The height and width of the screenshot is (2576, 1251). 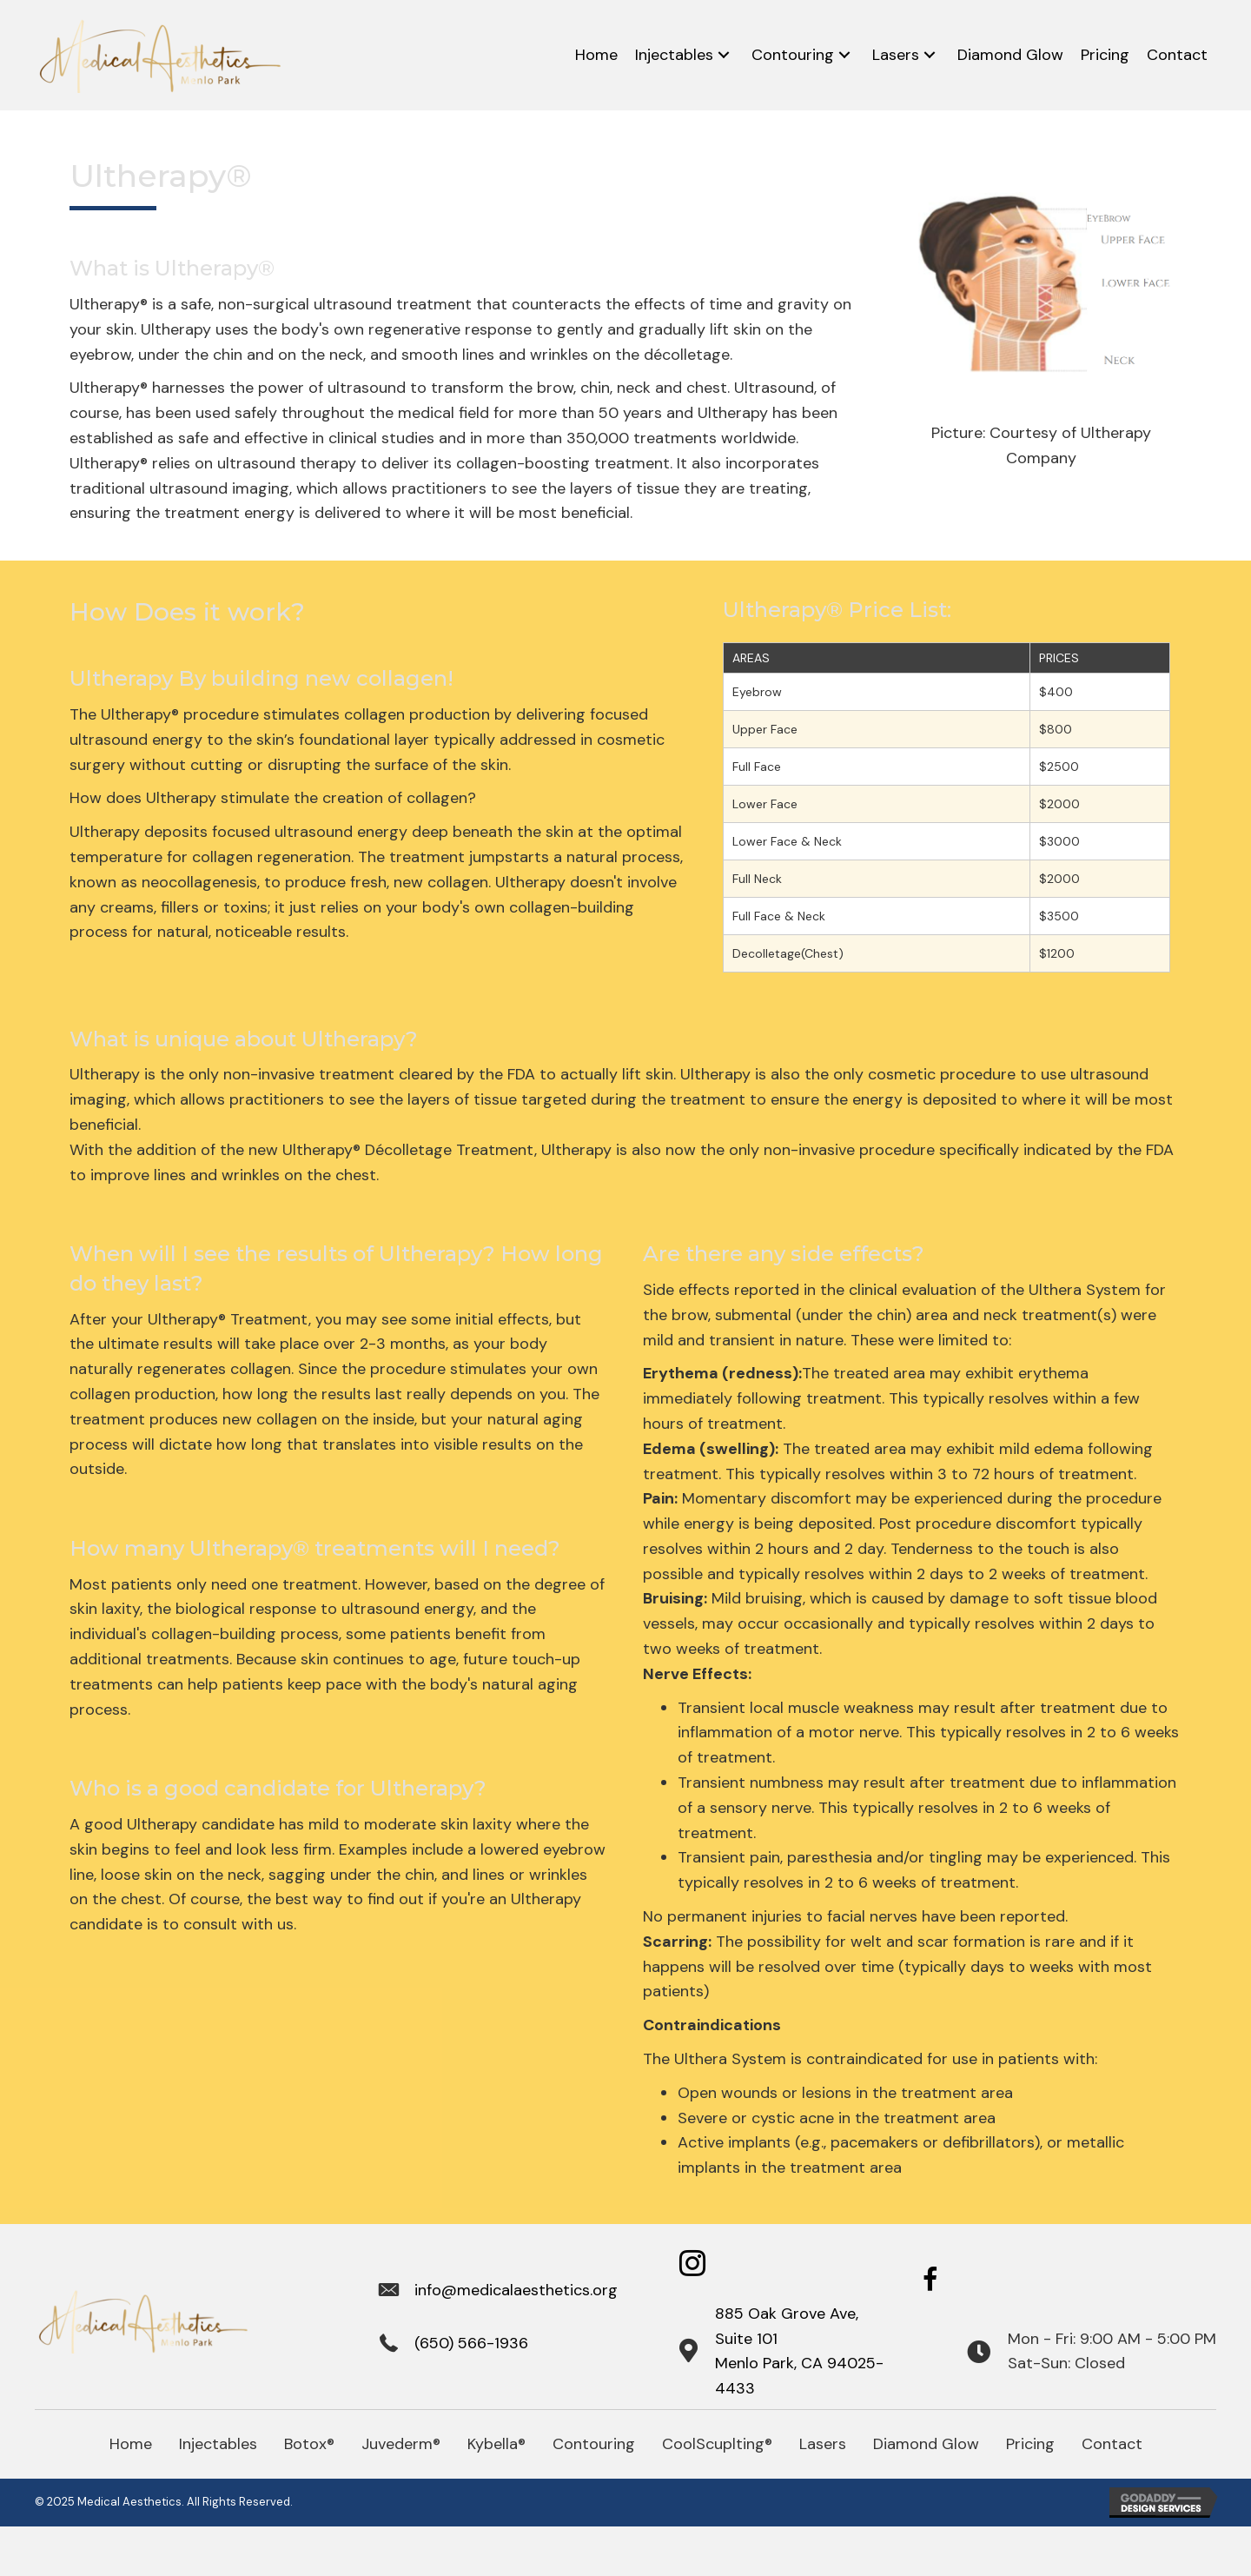 What do you see at coordinates (309, 2443) in the screenshot?
I see `Botox®` at bounding box center [309, 2443].